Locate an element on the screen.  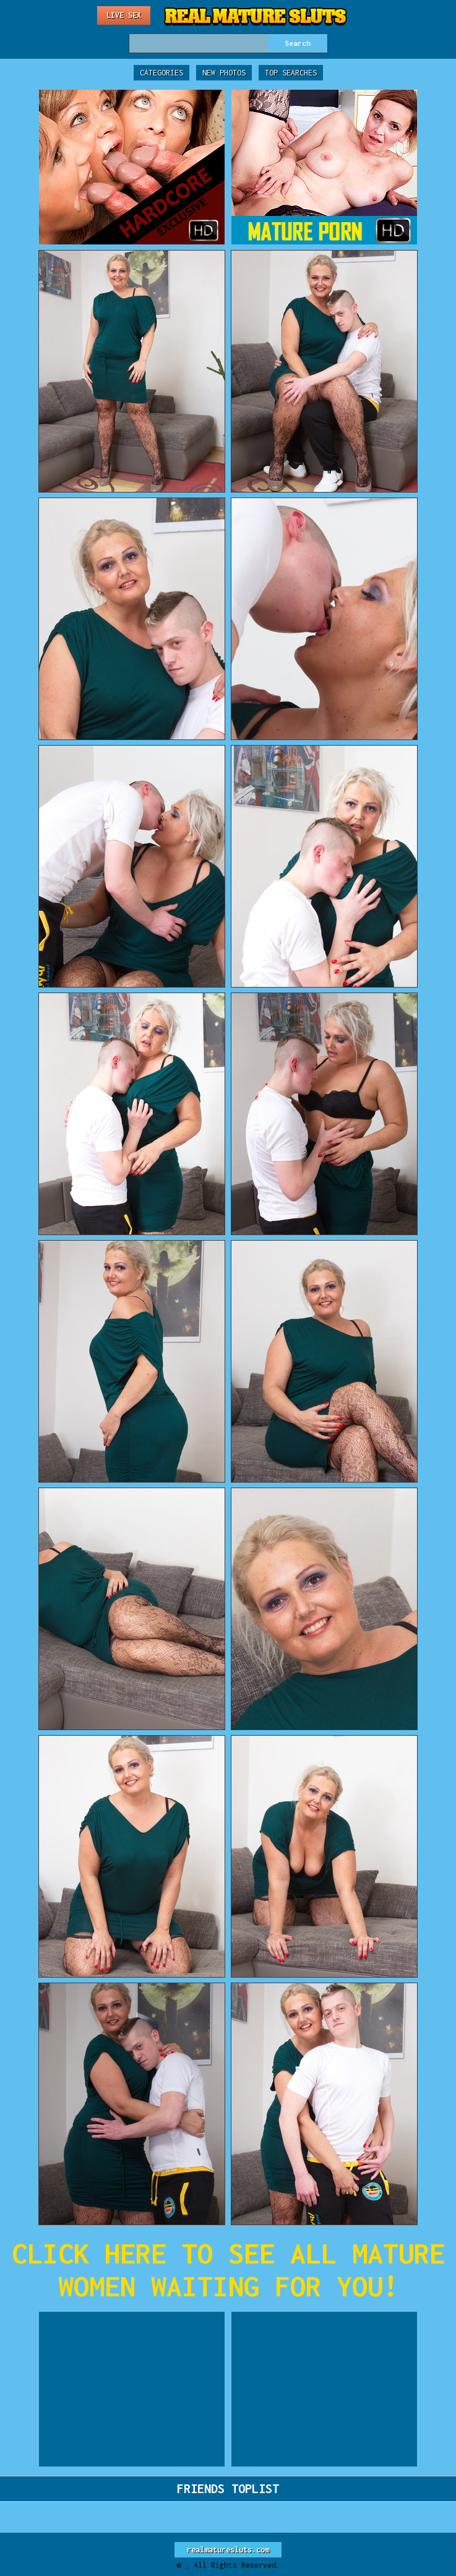
CLICK HERE TO SEE ALL MATURE WOMEN WAITING FOR YOU! is located at coordinates (228, 2269).